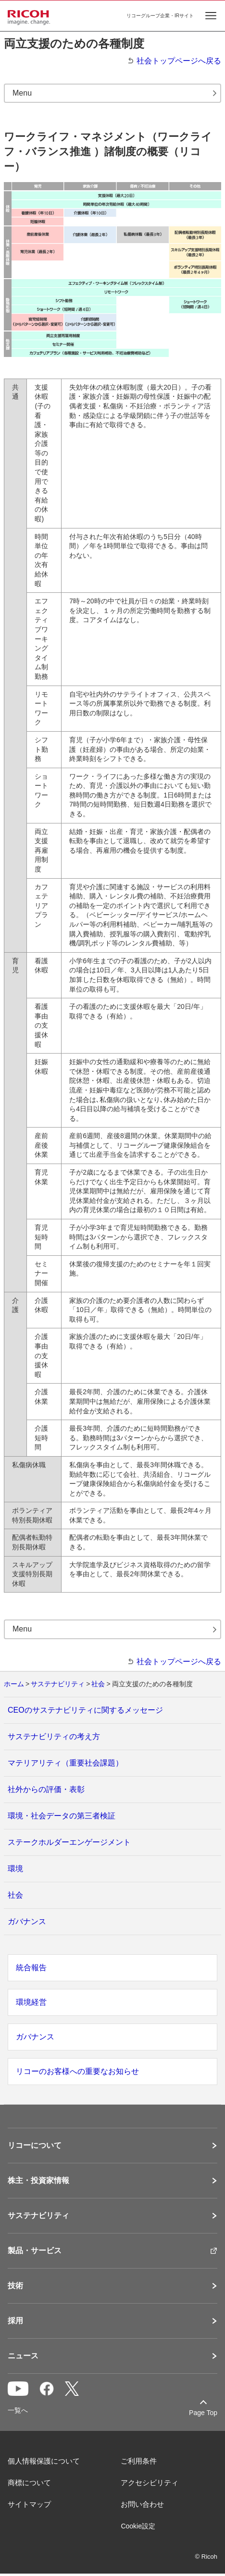 The image size is (225, 2576). Describe the element at coordinates (23, 2356) in the screenshot. I see `ニュース` at that location.